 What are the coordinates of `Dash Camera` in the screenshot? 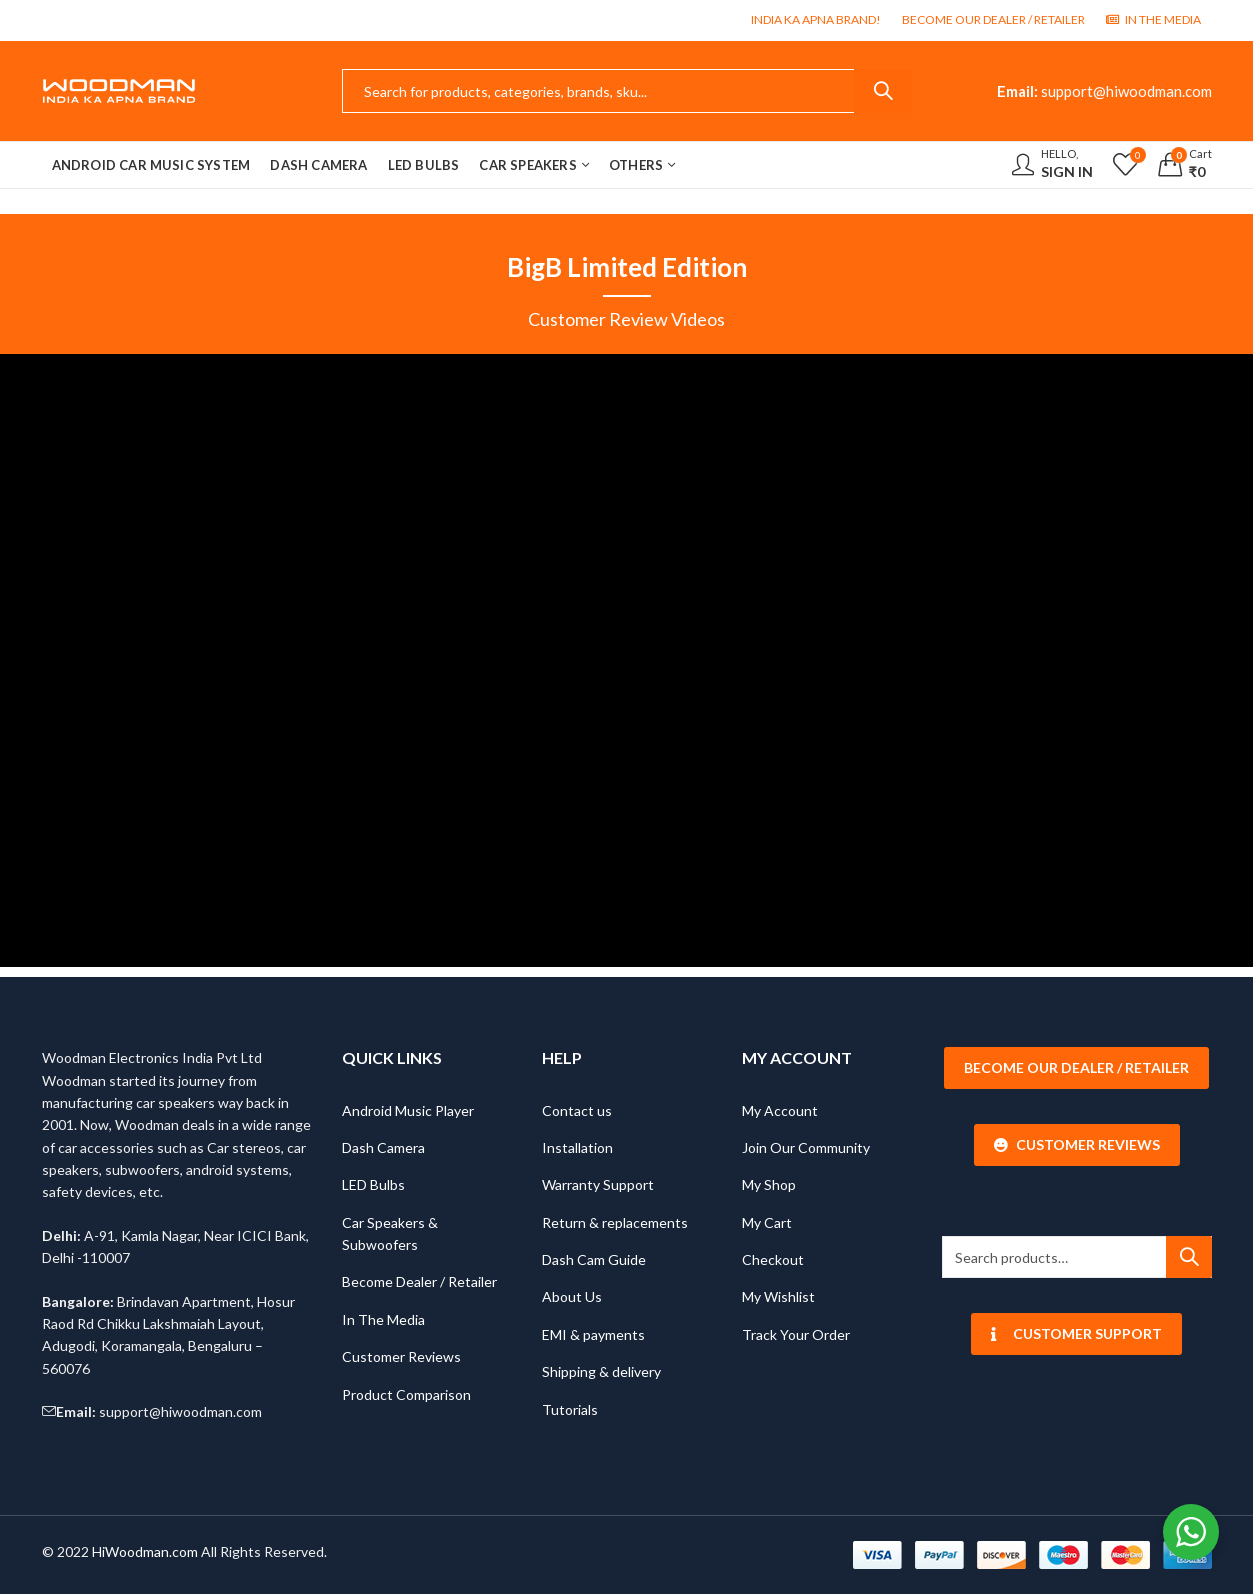 It's located at (383, 1147).